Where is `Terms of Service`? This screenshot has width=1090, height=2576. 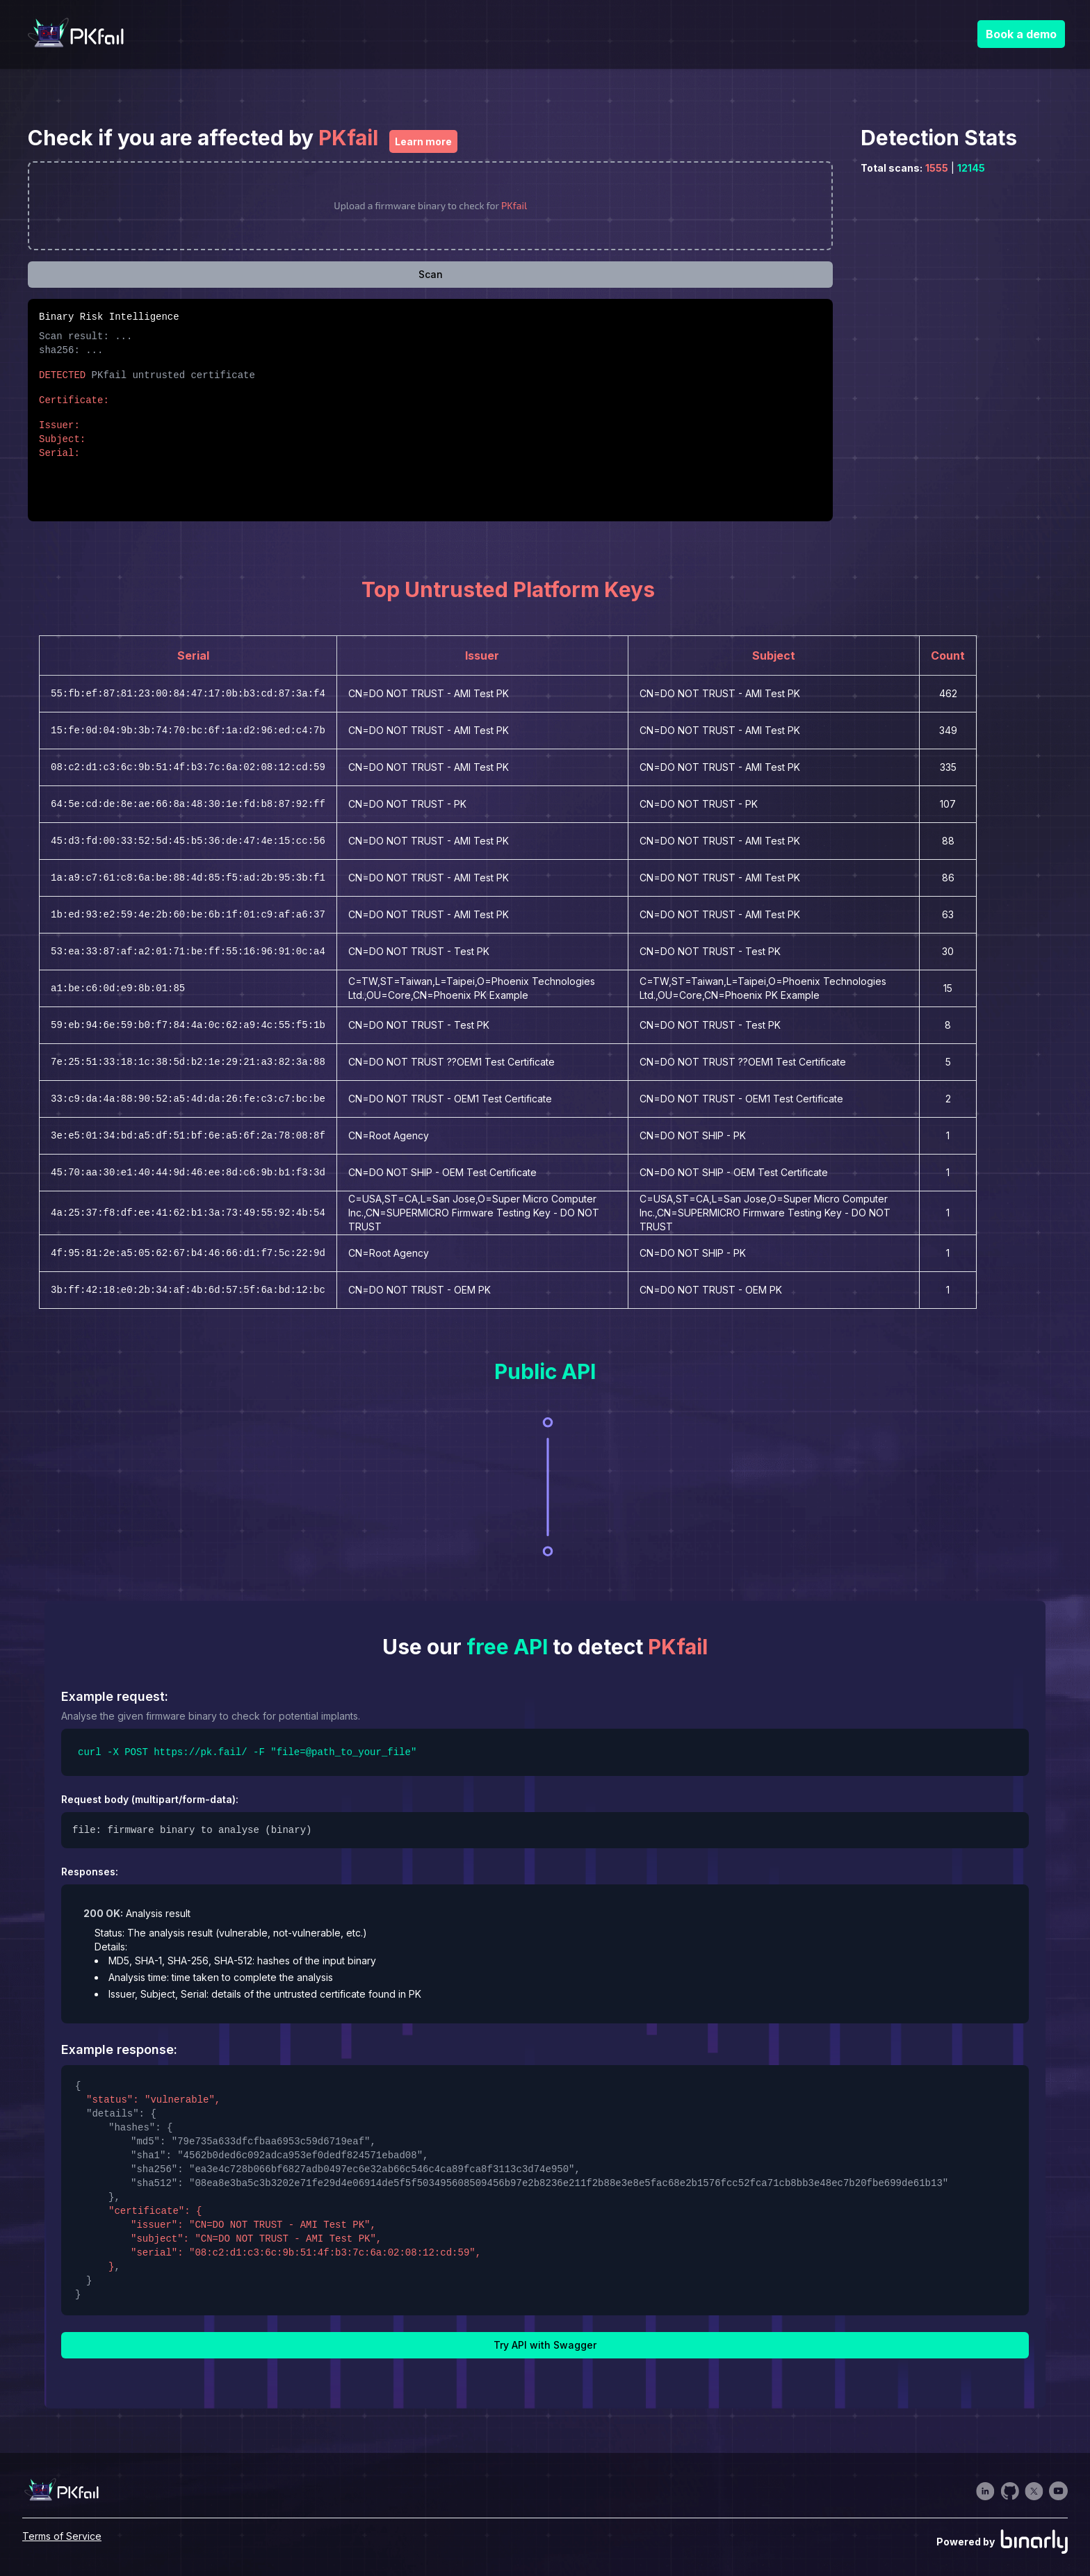
Terms of Service is located at coordinates (61, 2536).